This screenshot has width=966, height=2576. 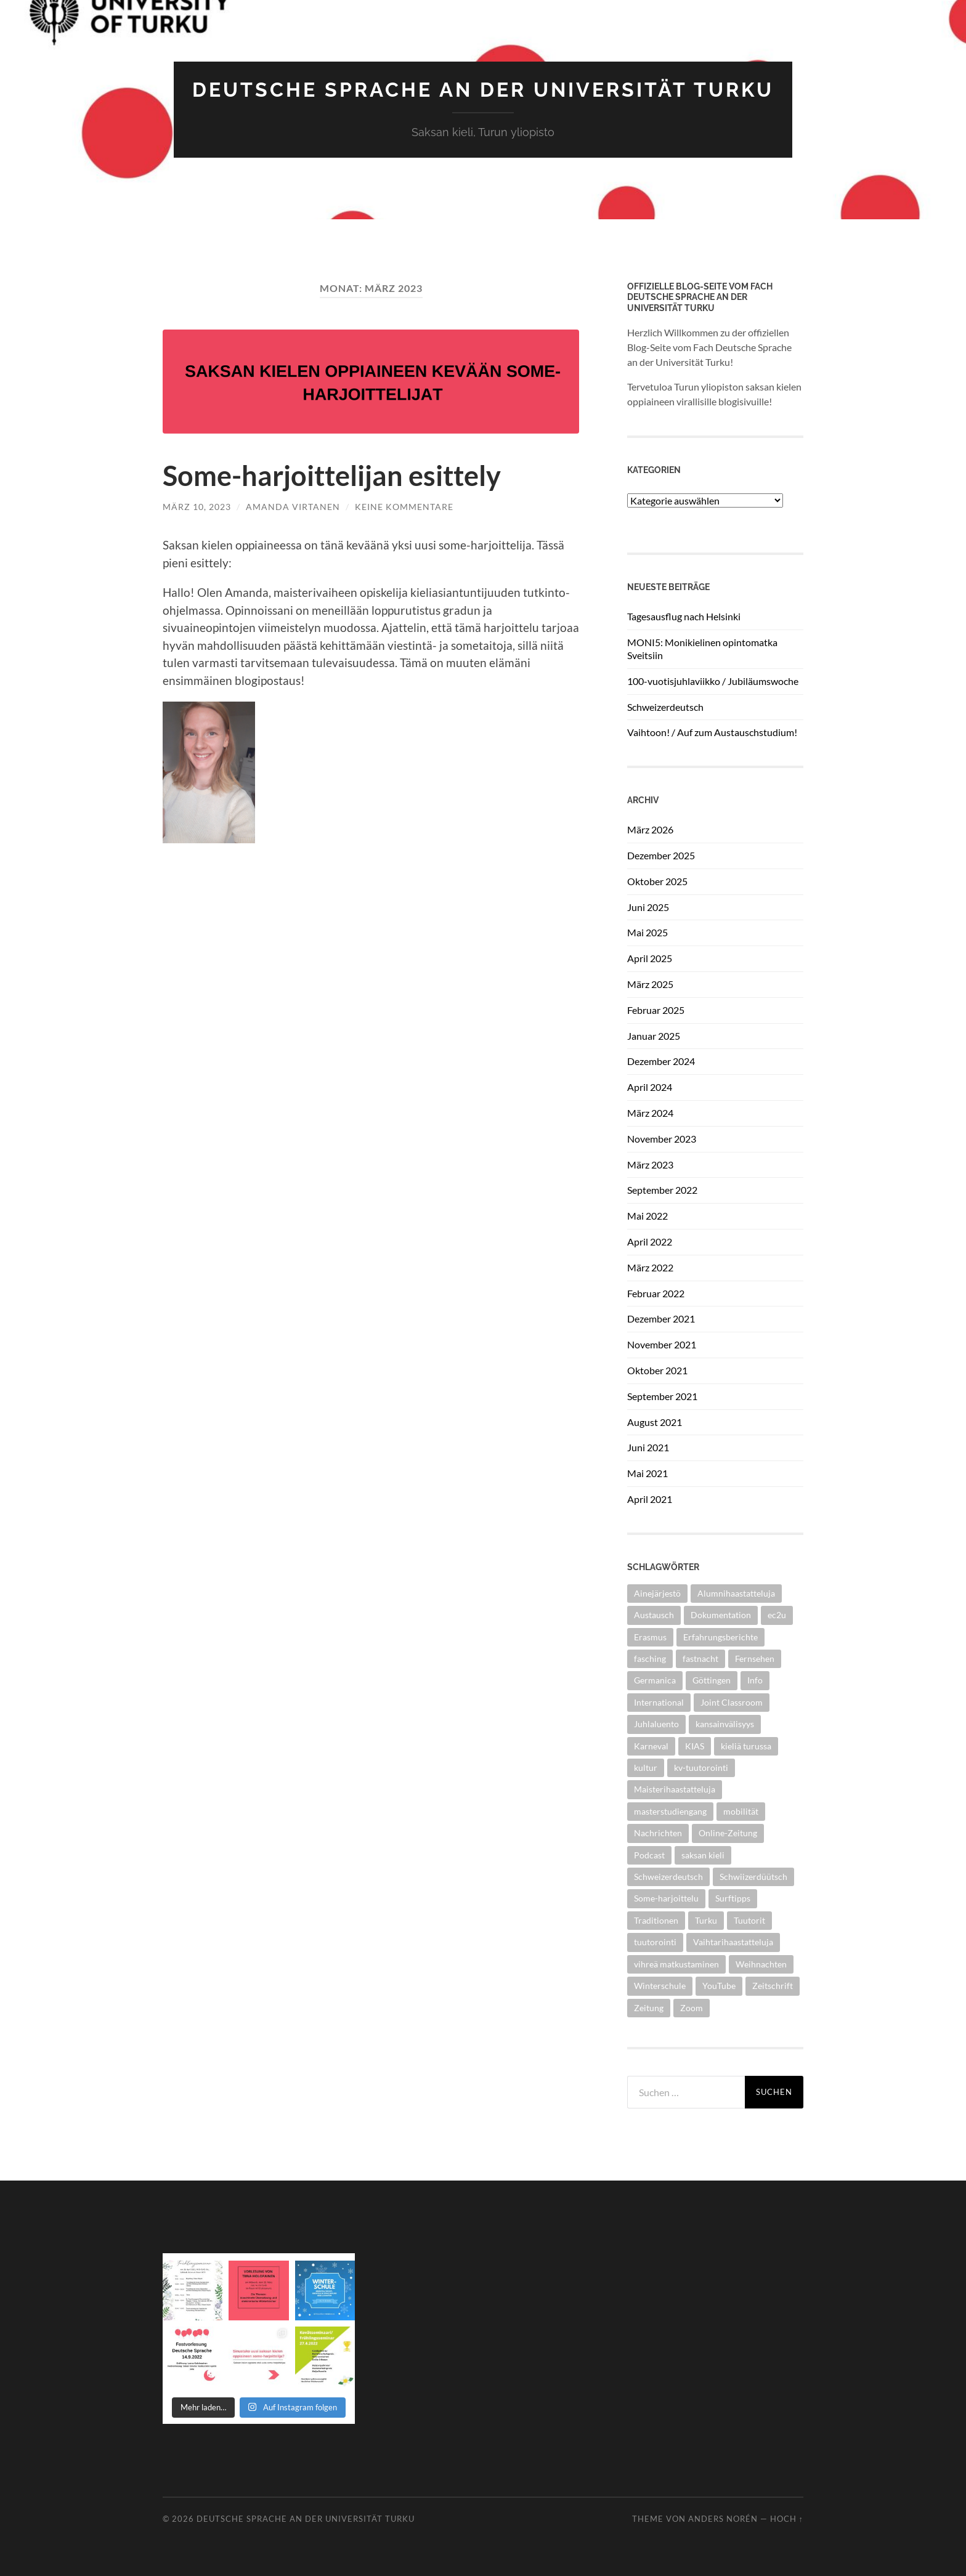 I want to click on Info [Info (1 Eintrag)], so click(x=755, y=1680).